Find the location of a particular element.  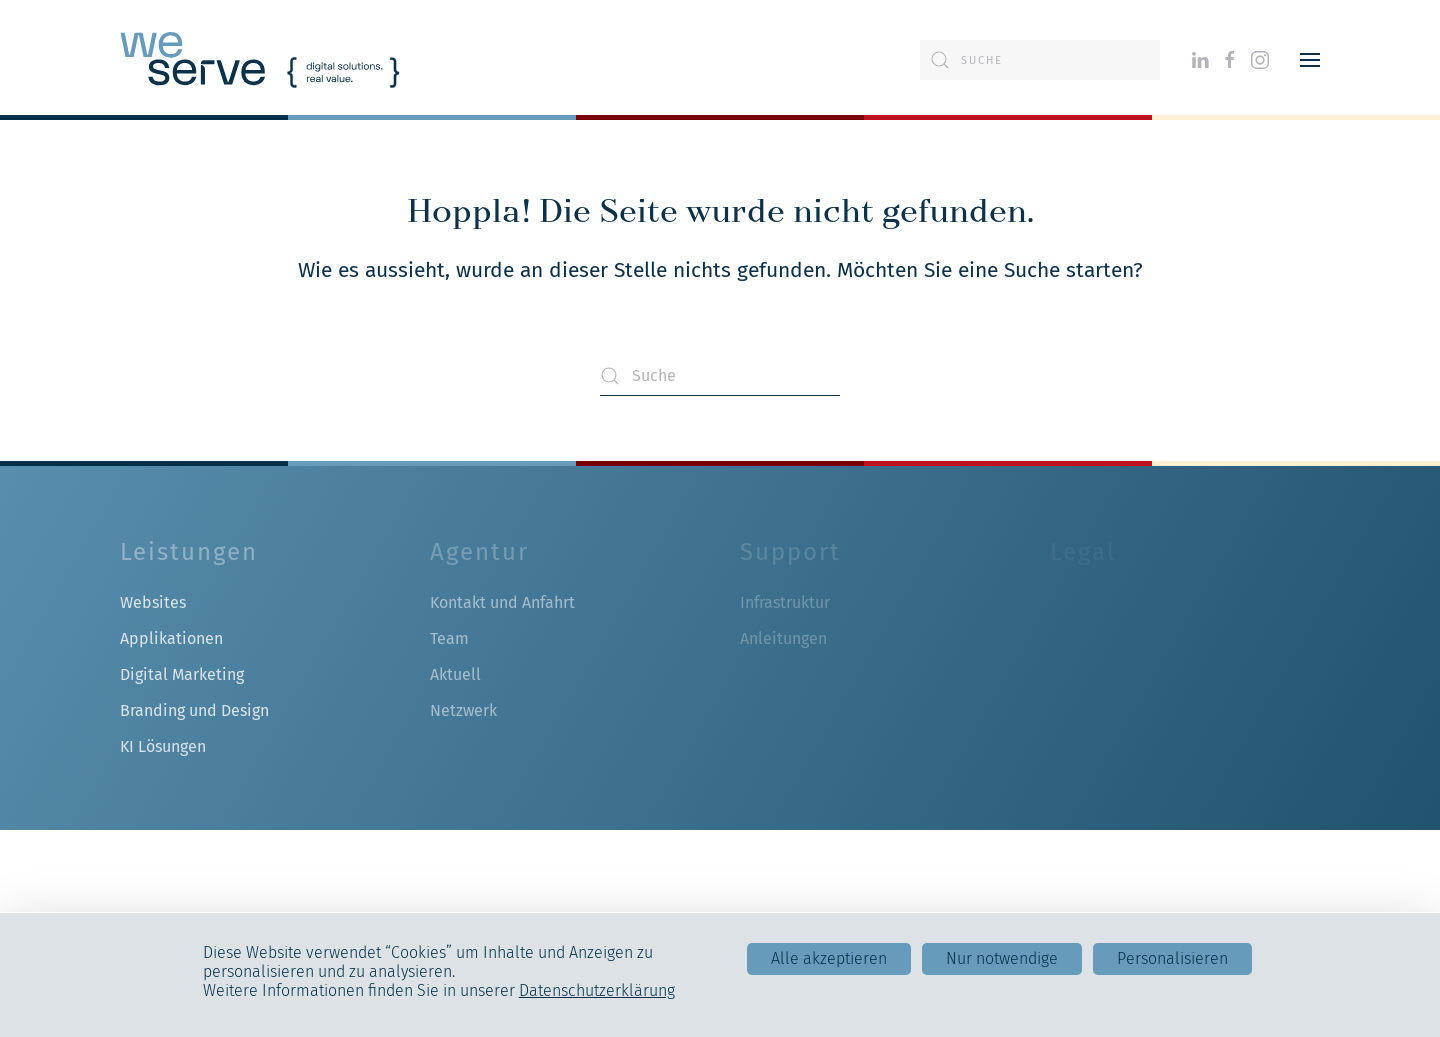

Leistungen is located at coordinates (189, 552).